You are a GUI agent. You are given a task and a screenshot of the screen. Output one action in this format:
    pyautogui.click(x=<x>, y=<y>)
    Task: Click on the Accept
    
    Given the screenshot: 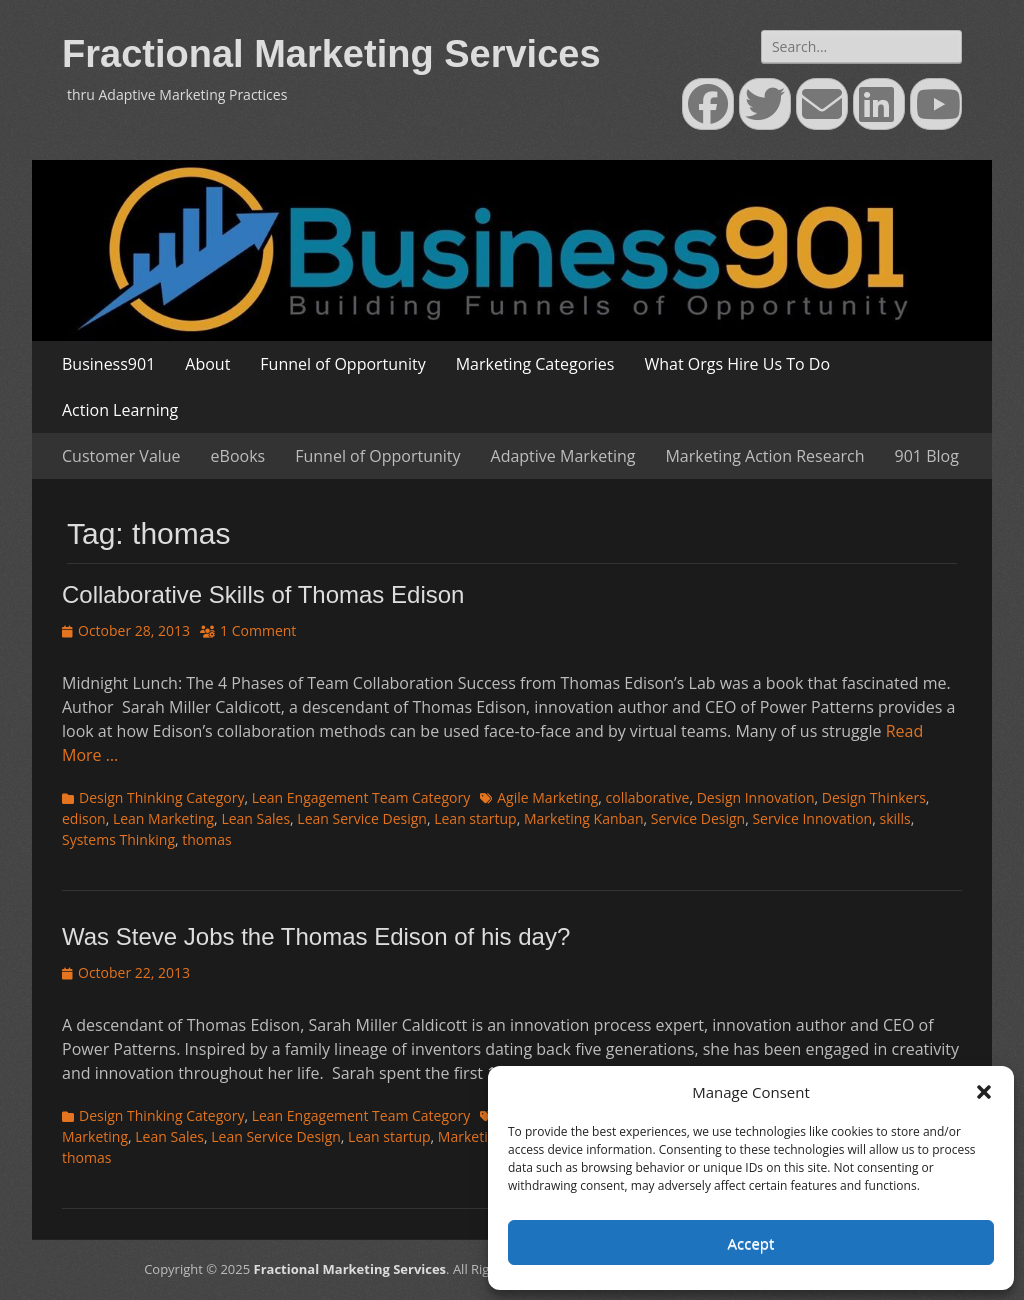 What is the action you would take?
    pyautogui.click(x=751, y=1243)
    